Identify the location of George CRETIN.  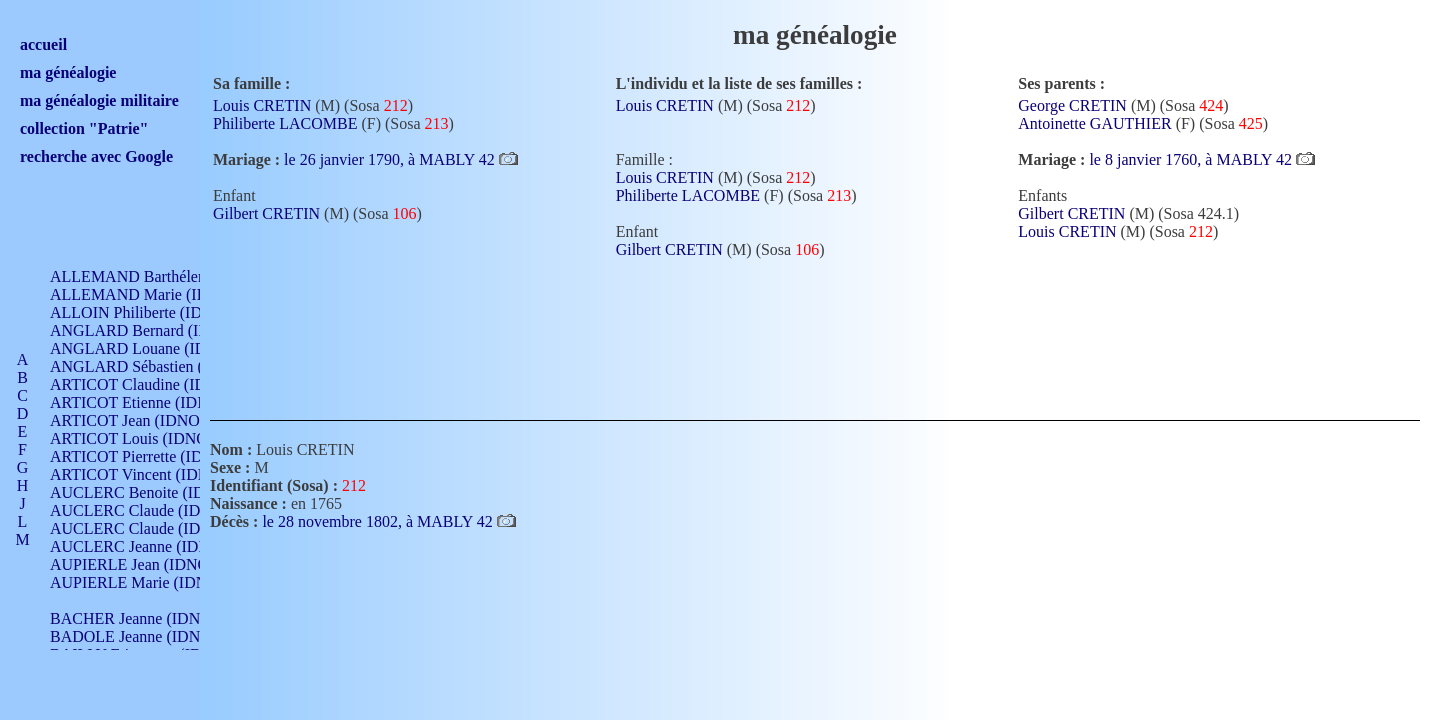
(1072, 105).